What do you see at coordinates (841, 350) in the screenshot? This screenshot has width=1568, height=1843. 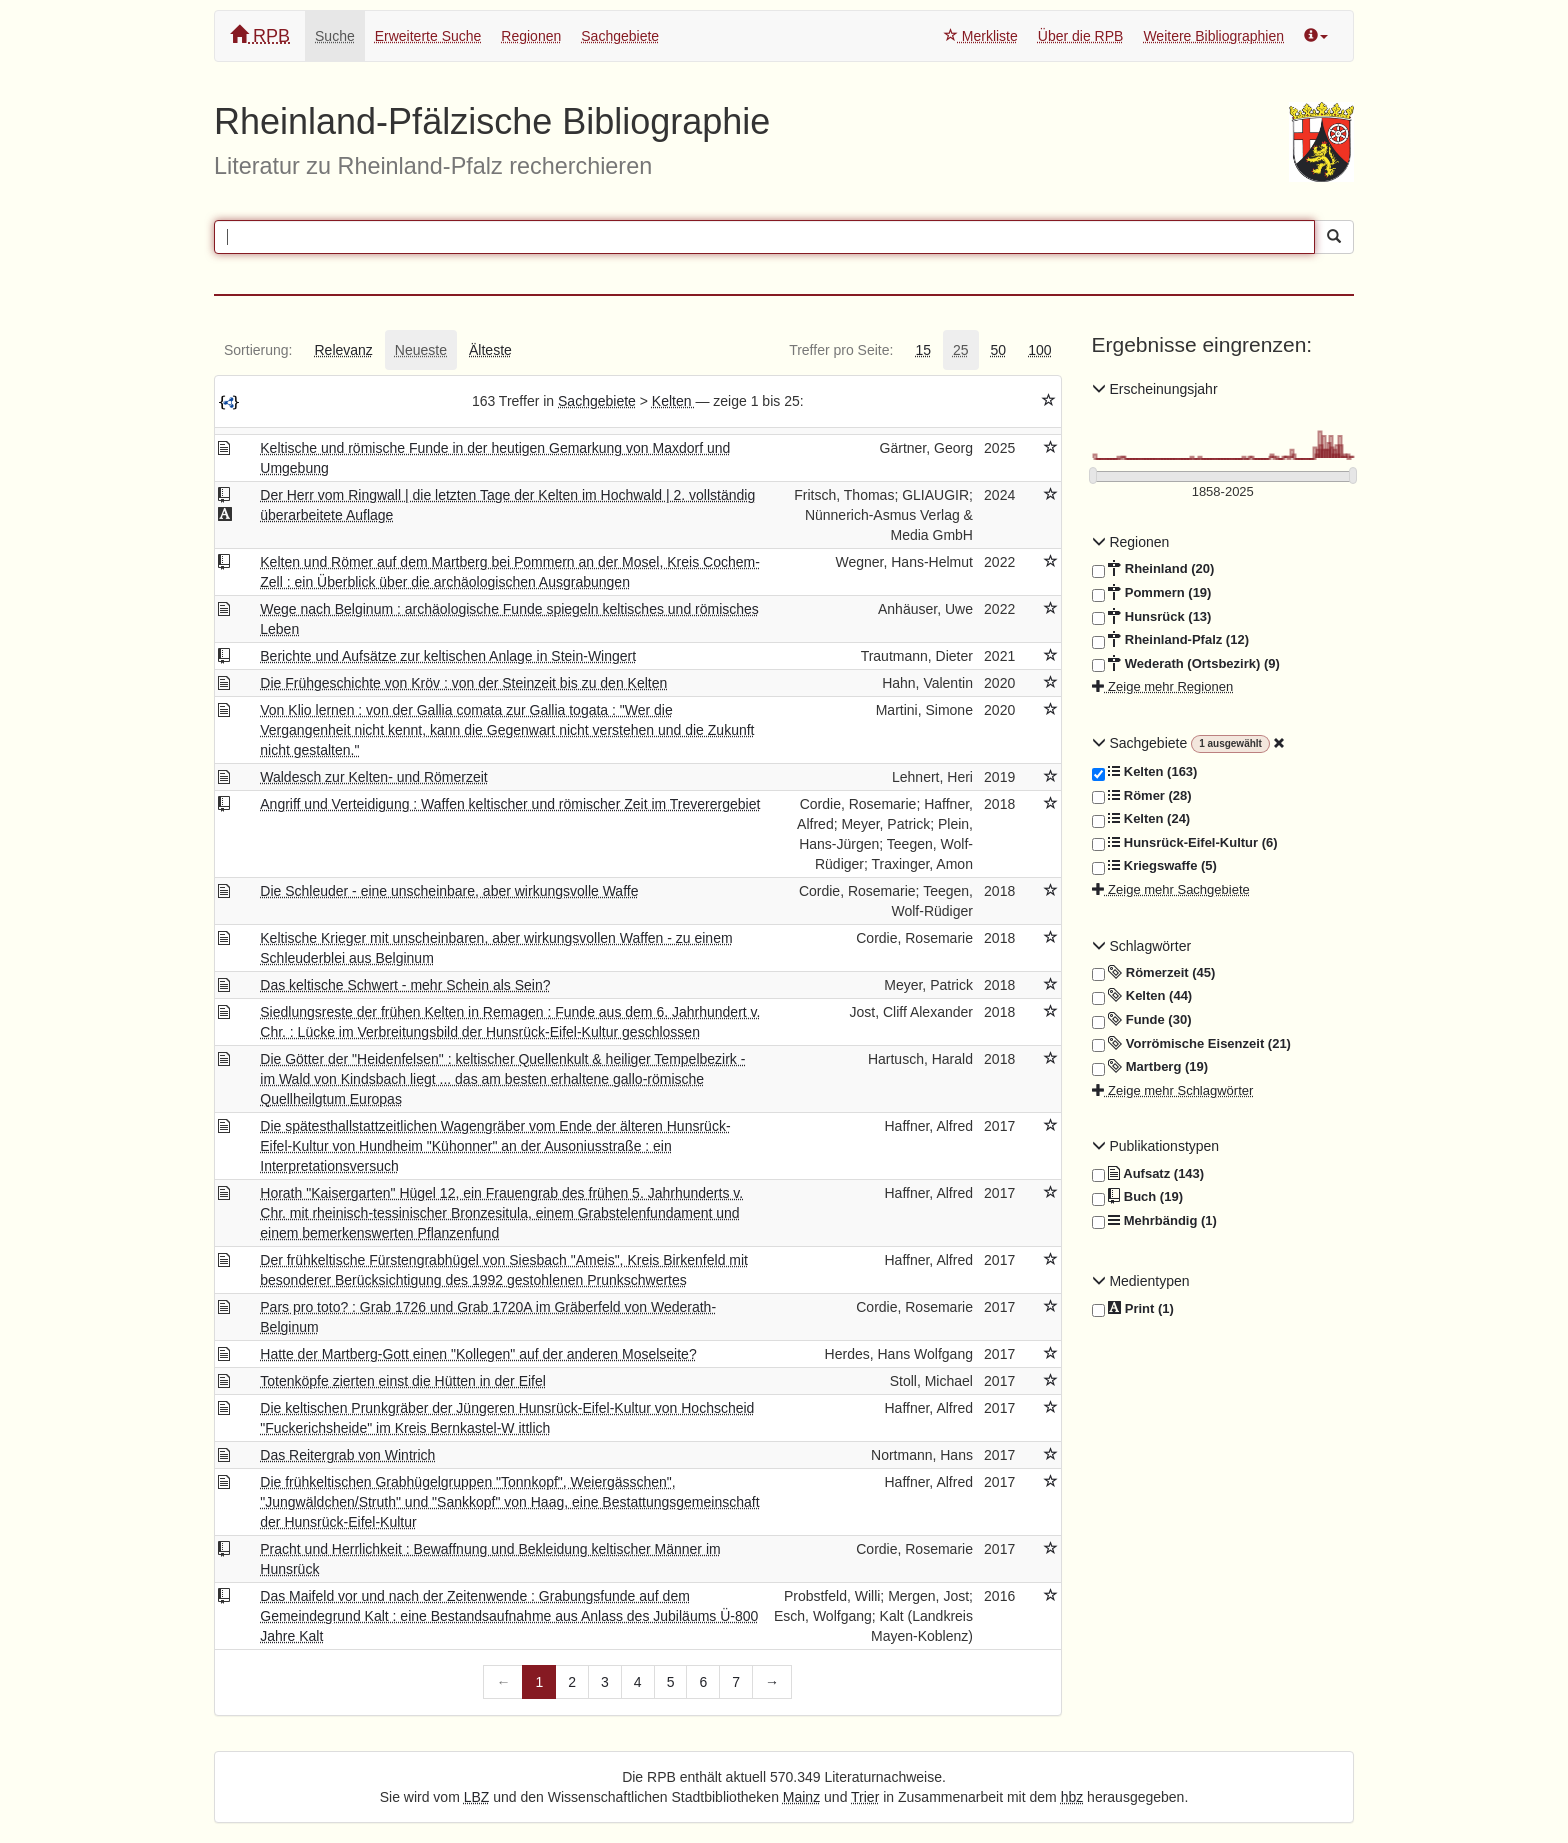 I see `Treffer pro Seite:` at bounding box center [841, 350].